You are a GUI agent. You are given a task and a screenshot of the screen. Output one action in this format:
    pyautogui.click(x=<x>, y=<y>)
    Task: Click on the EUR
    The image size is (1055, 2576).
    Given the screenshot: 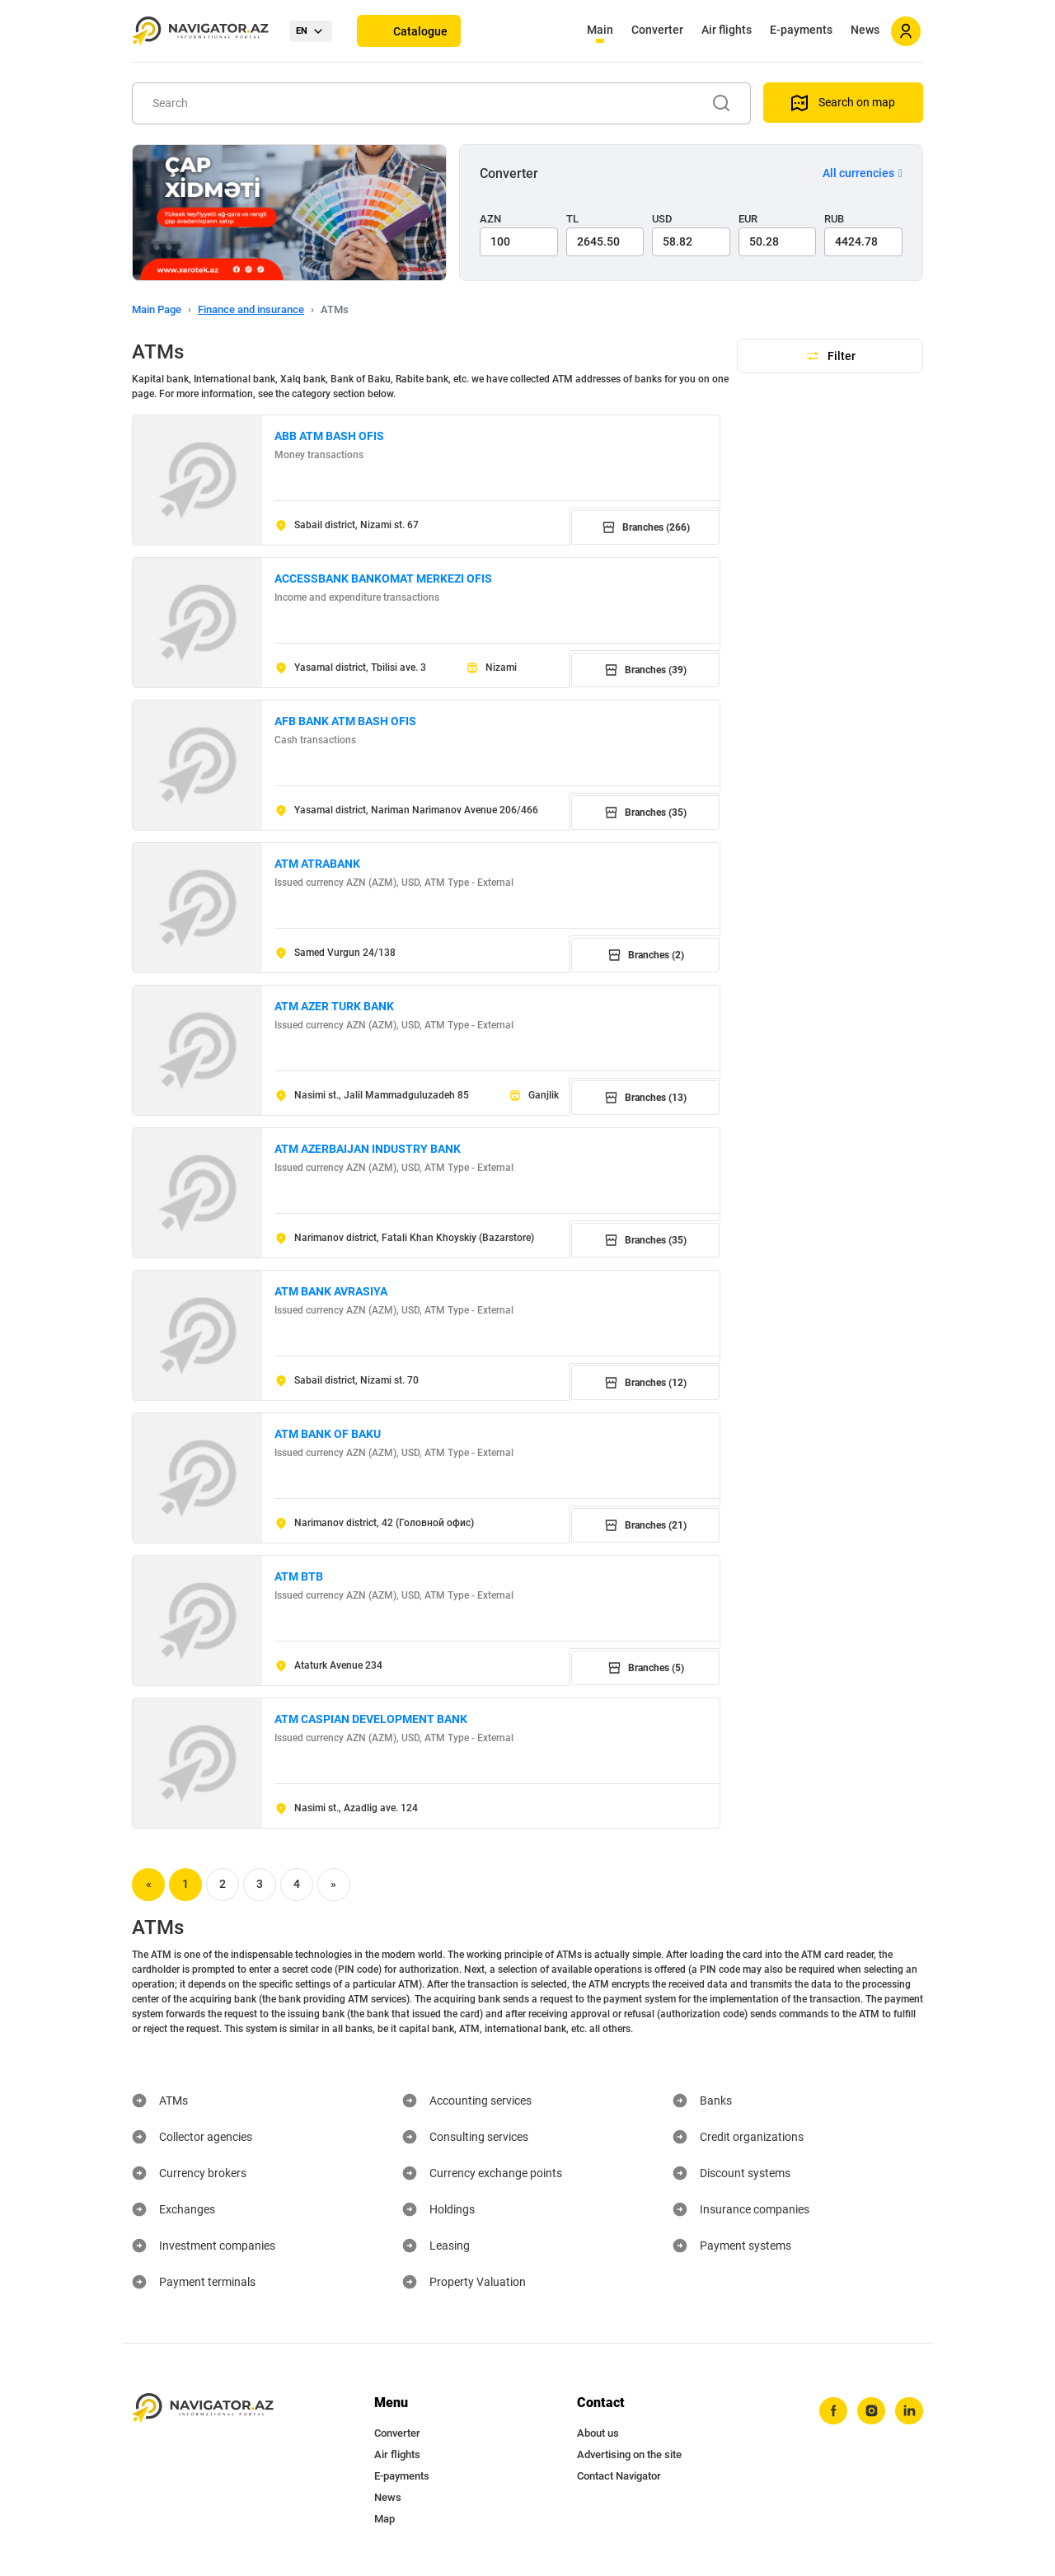 What is the action you would take?
    pyautogui.click(x=747, y=219)
    